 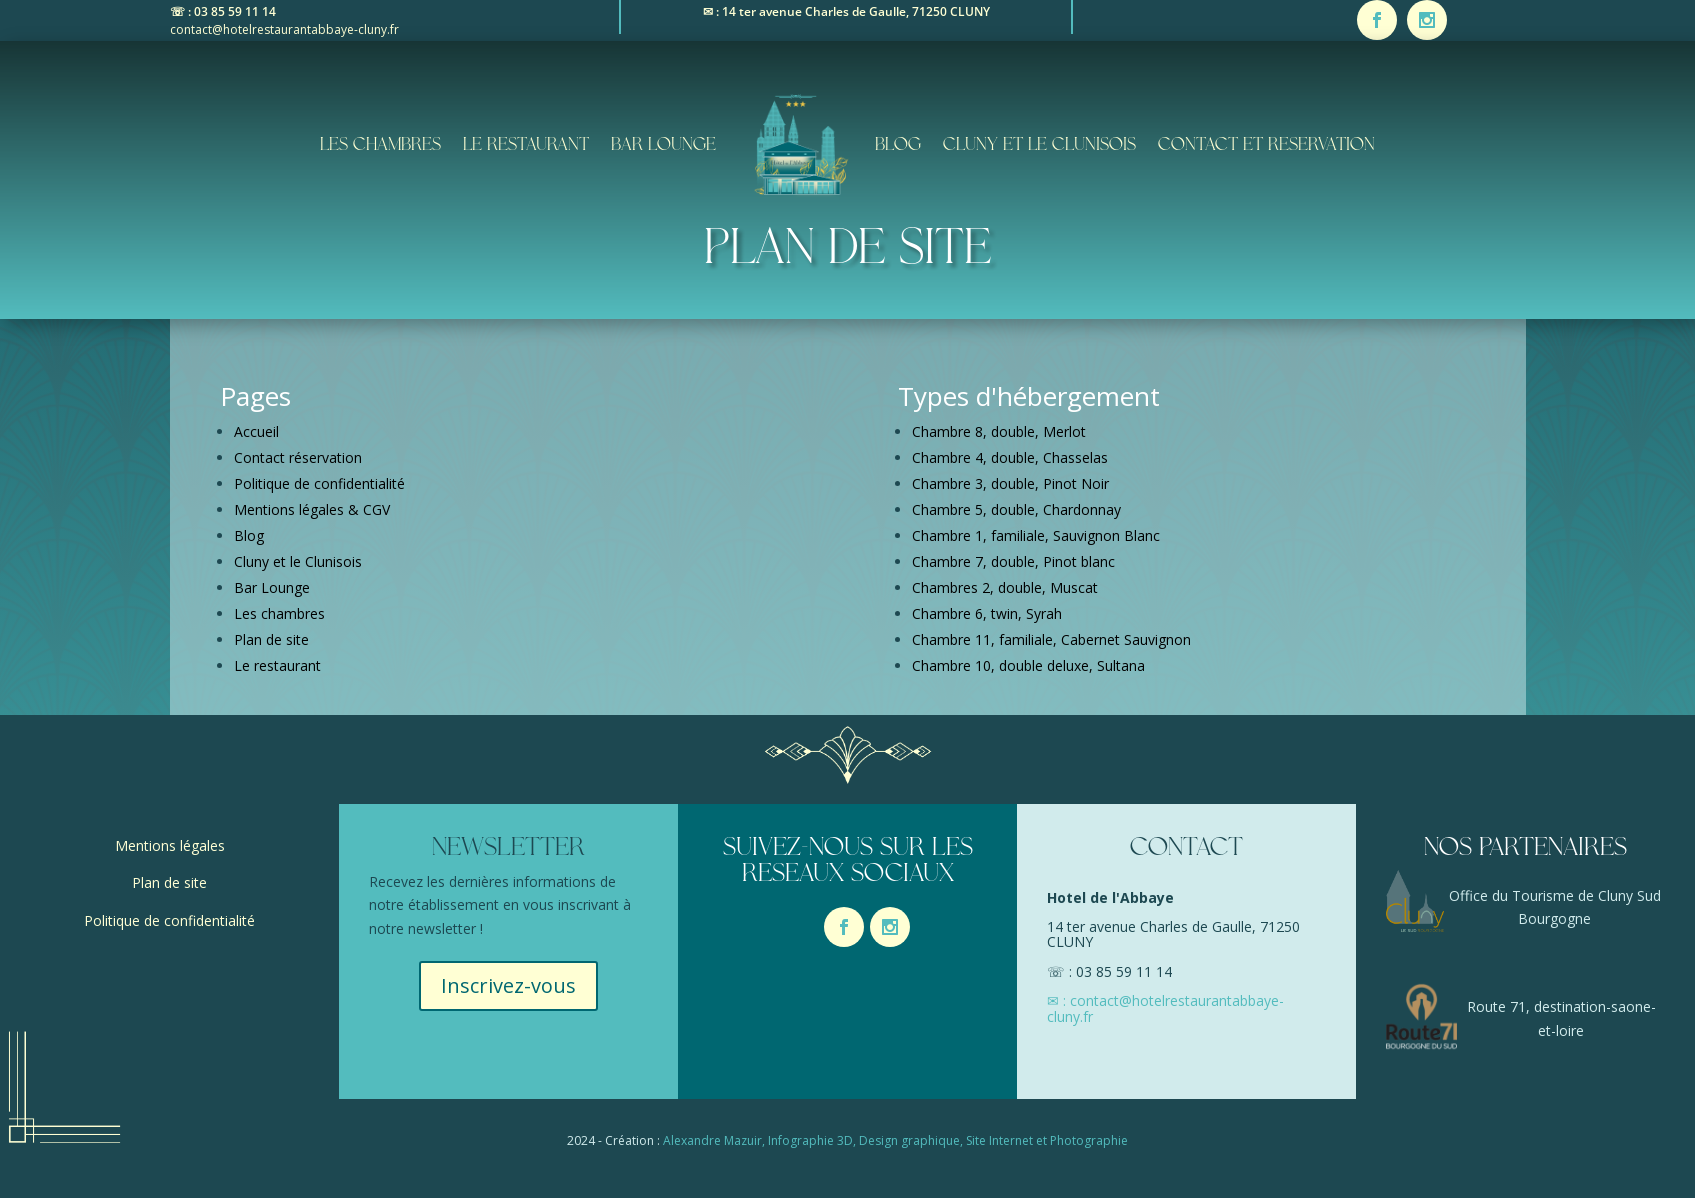 I want to click on Chambre 4, double, Chasselas, so click(x=1010, y=457).